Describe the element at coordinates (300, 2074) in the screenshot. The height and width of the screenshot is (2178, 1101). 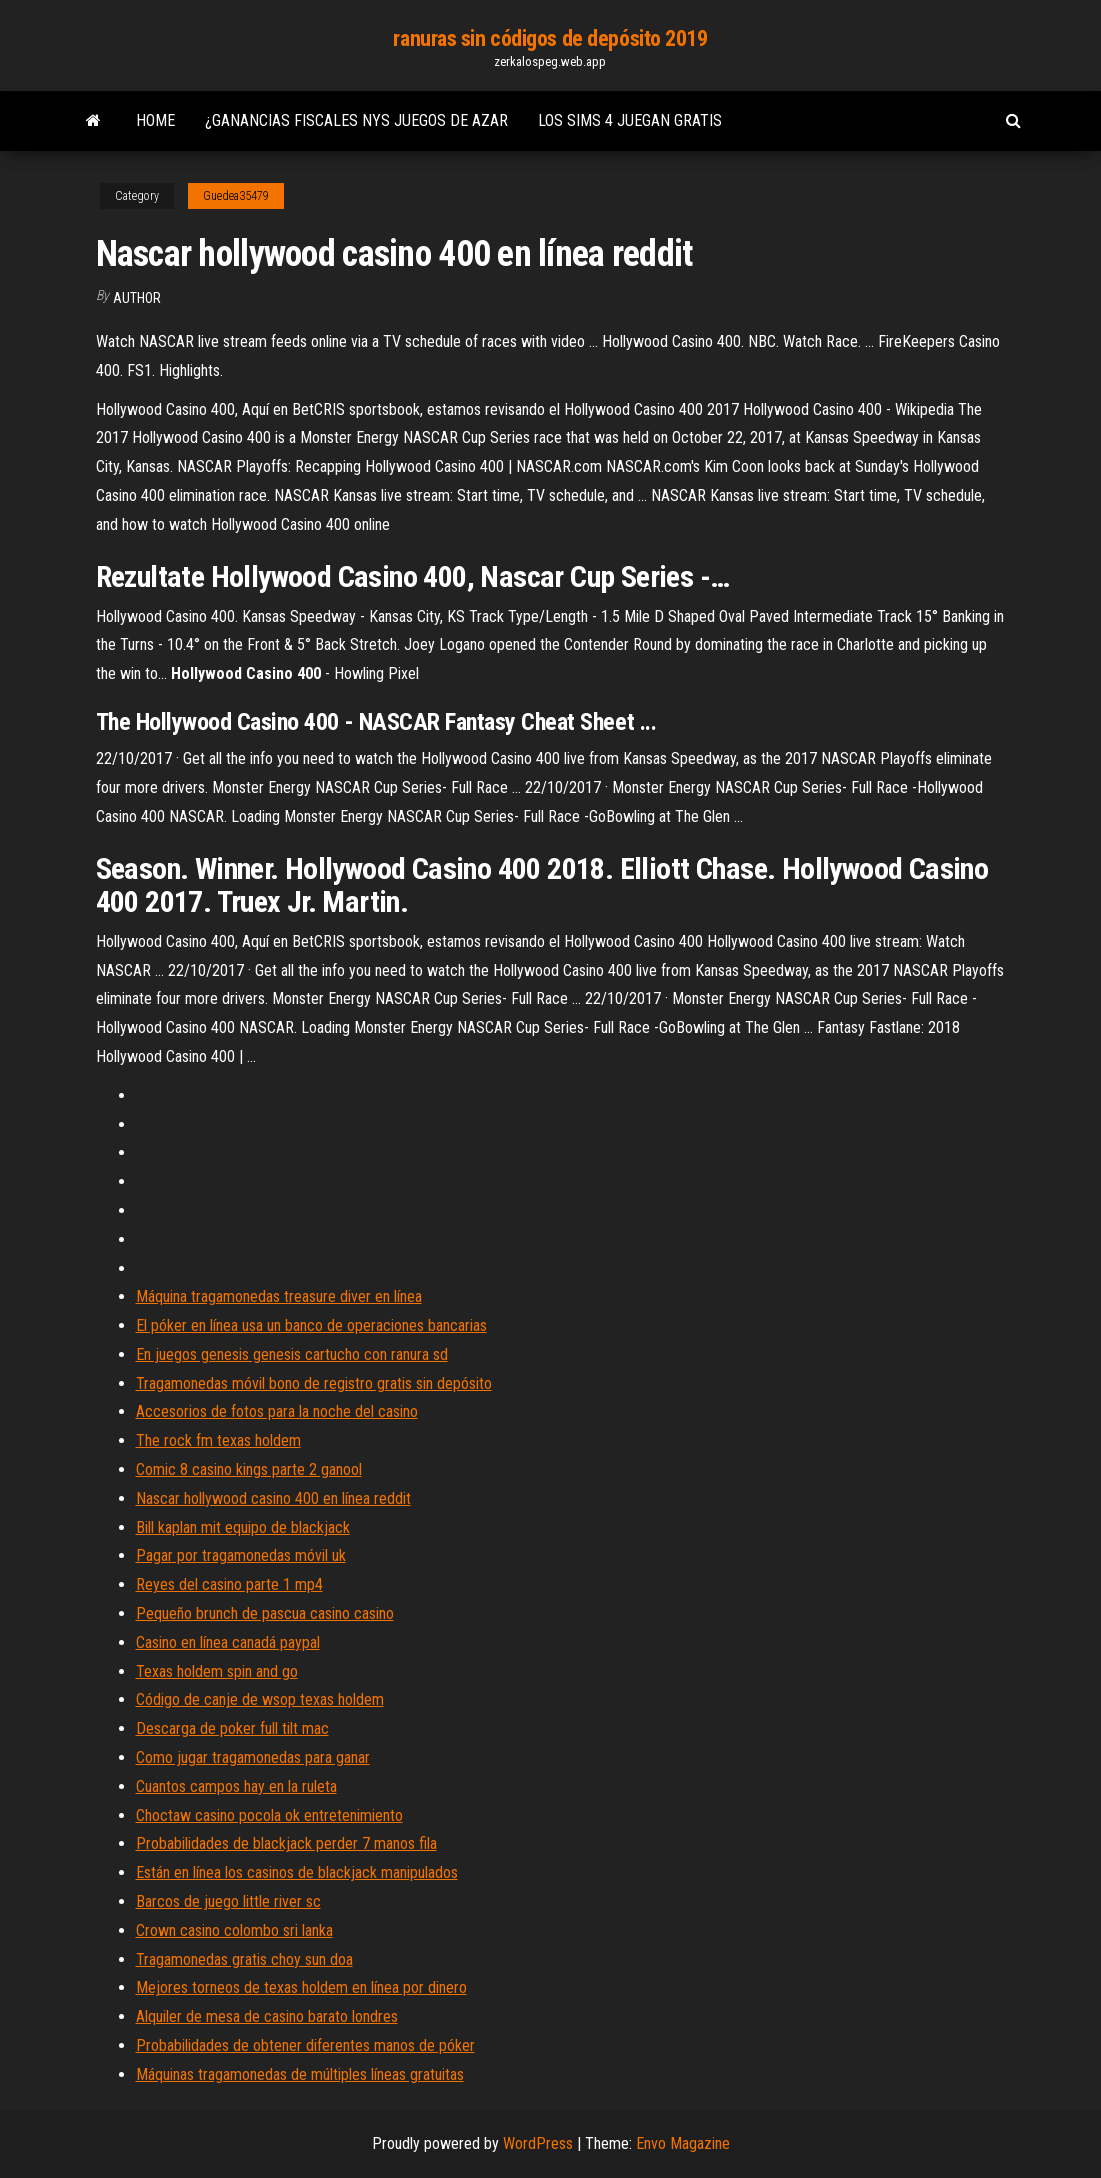
I see `Máquinas tragamonedas de múltiples líneas gratuitas` at that location.